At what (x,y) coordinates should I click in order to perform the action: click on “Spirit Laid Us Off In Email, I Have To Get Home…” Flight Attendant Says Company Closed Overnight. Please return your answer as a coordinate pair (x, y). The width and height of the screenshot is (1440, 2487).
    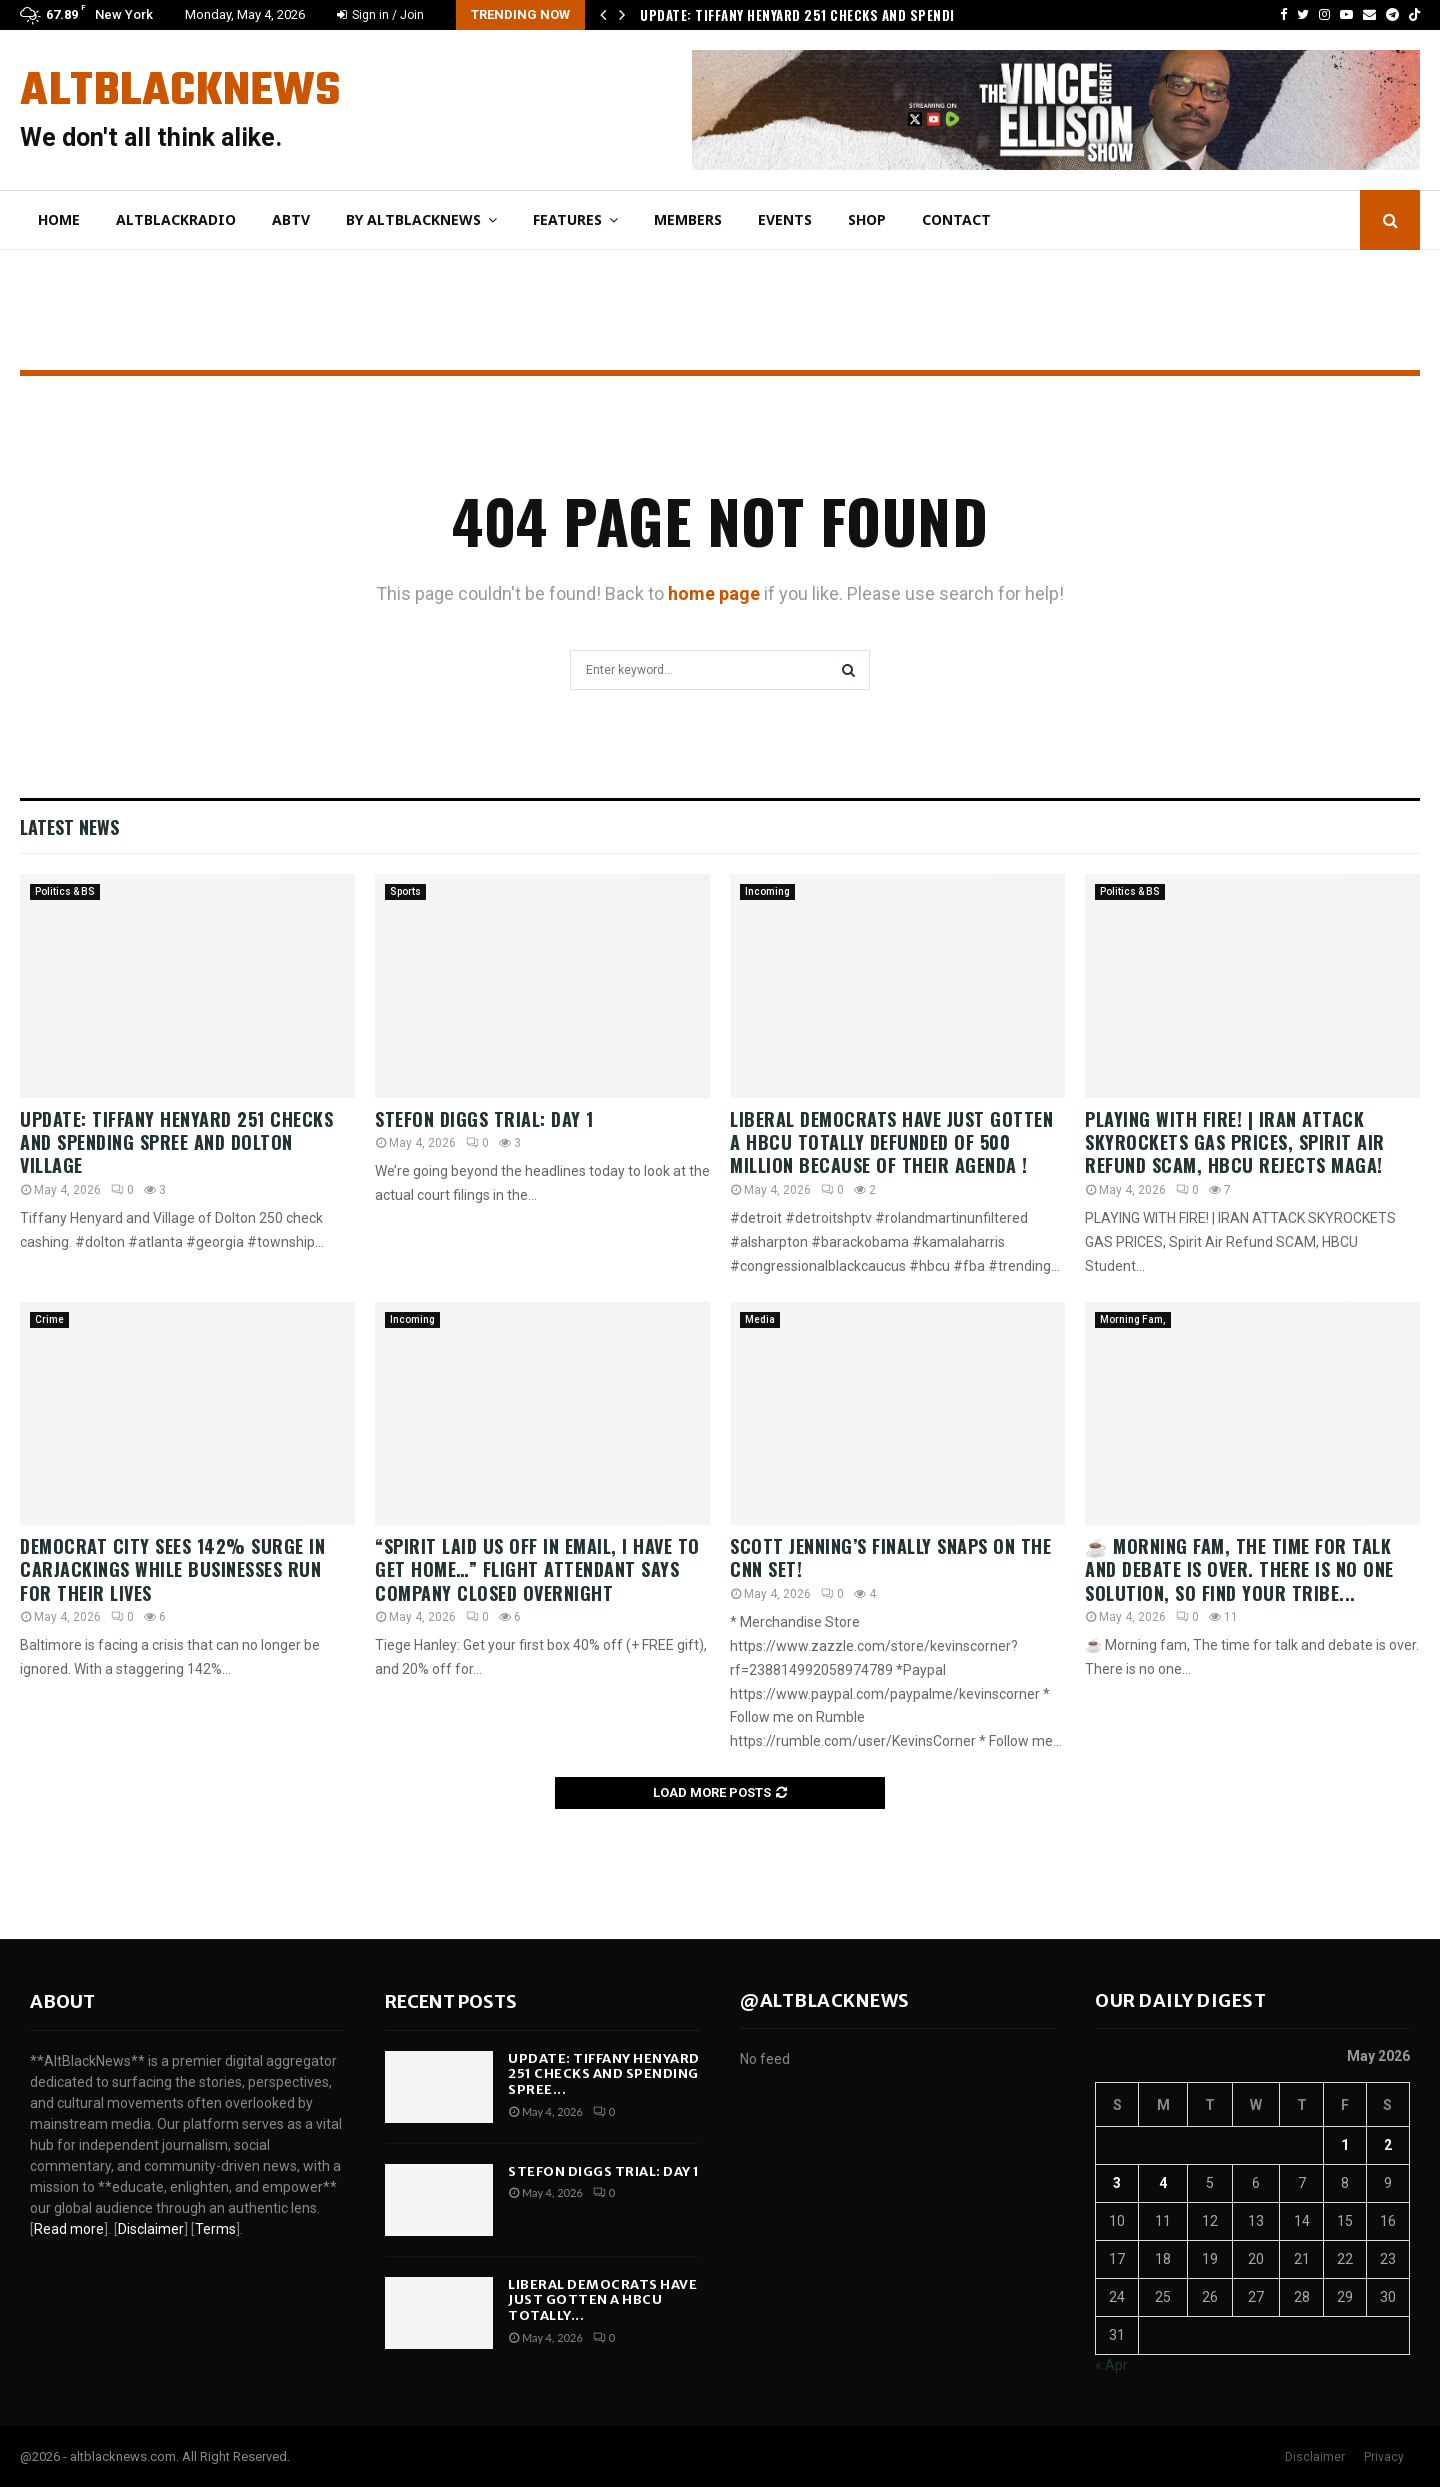
    Looking at the image, I should click on (537, 1569).